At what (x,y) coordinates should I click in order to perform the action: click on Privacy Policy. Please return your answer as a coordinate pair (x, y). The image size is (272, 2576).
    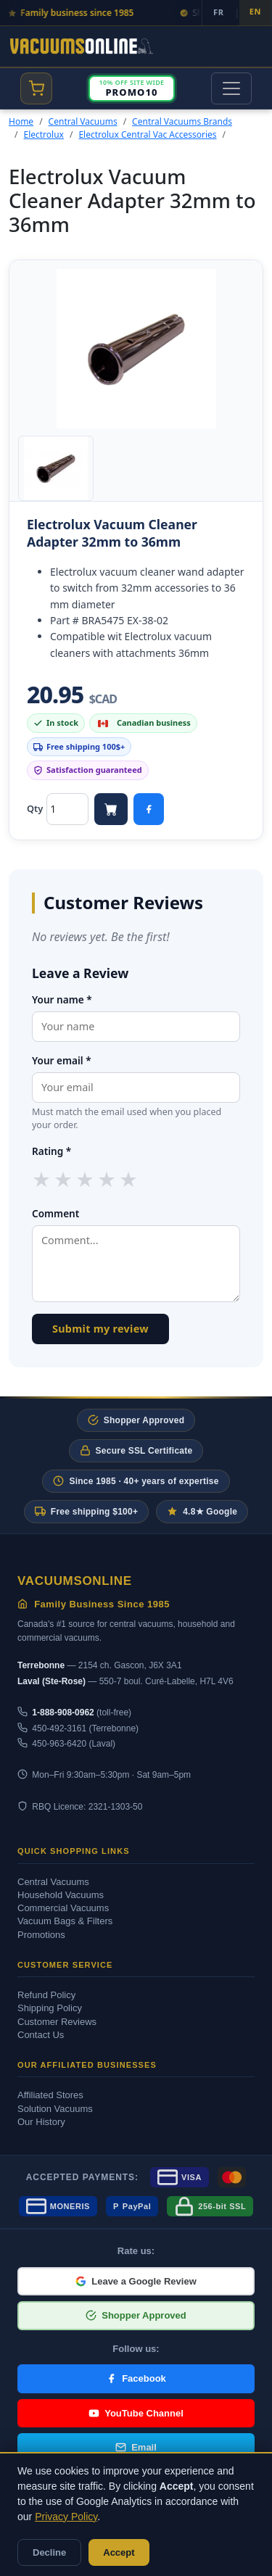
    Looking at the image, I should click on (66, 2516).